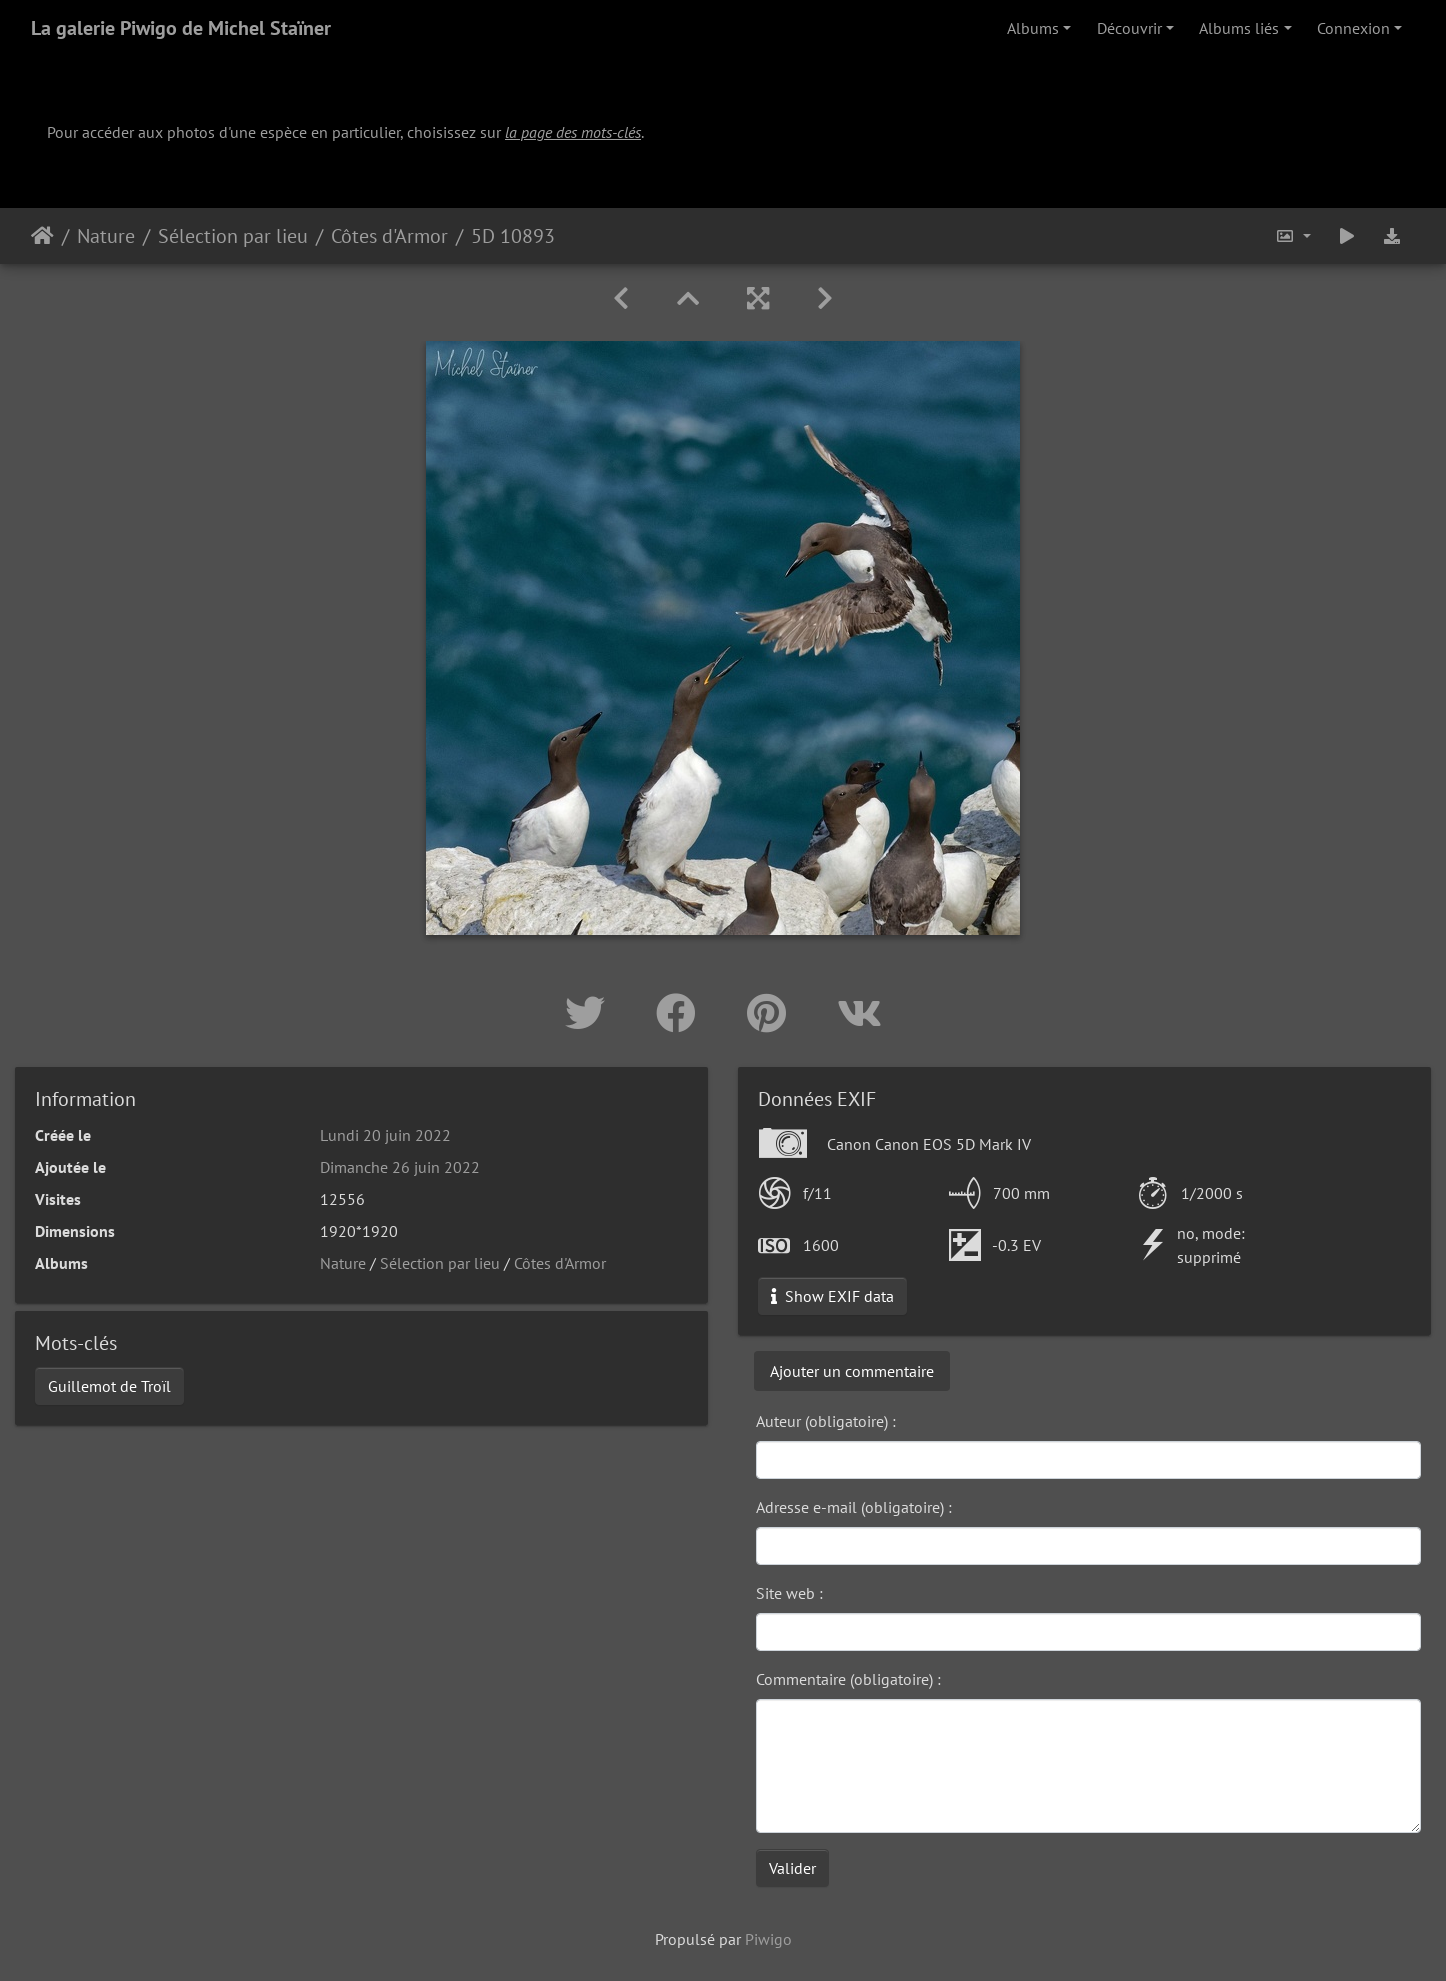 This screenshot has width=1446, height=1981. What do you see at coordinates (792, 1868) in the screenshot?
I see `Valider` at bounding box center [792, 1868].